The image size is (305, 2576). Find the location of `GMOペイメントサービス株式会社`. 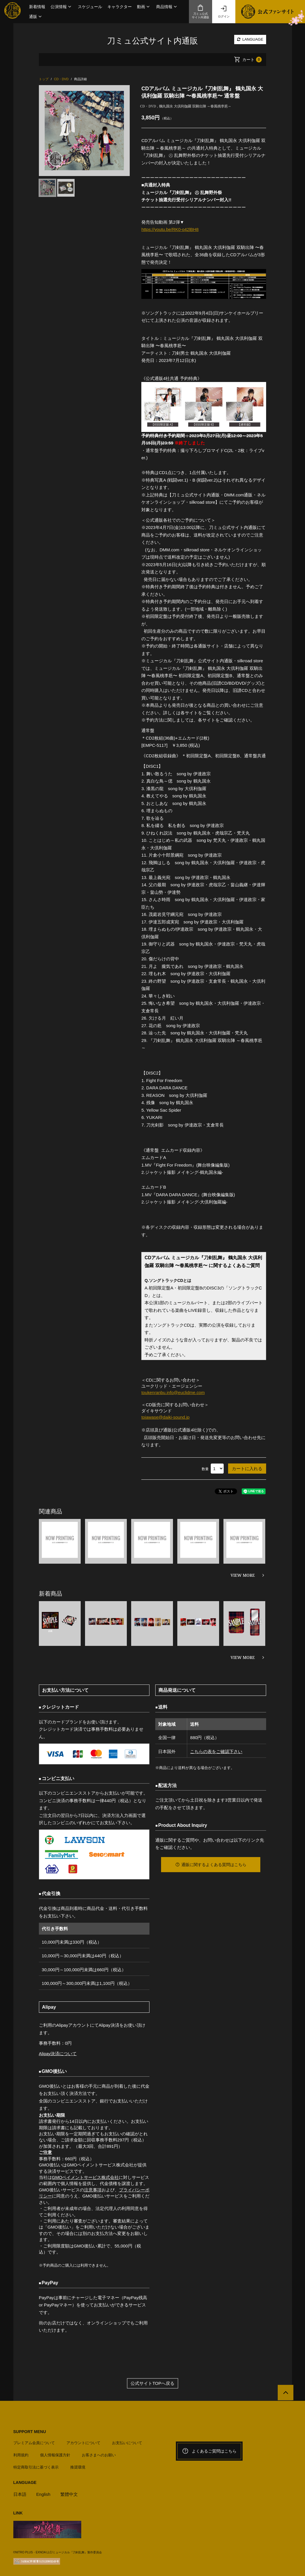

GMOペイメントサービス株式会社 is located at coordinates (85, 2177).